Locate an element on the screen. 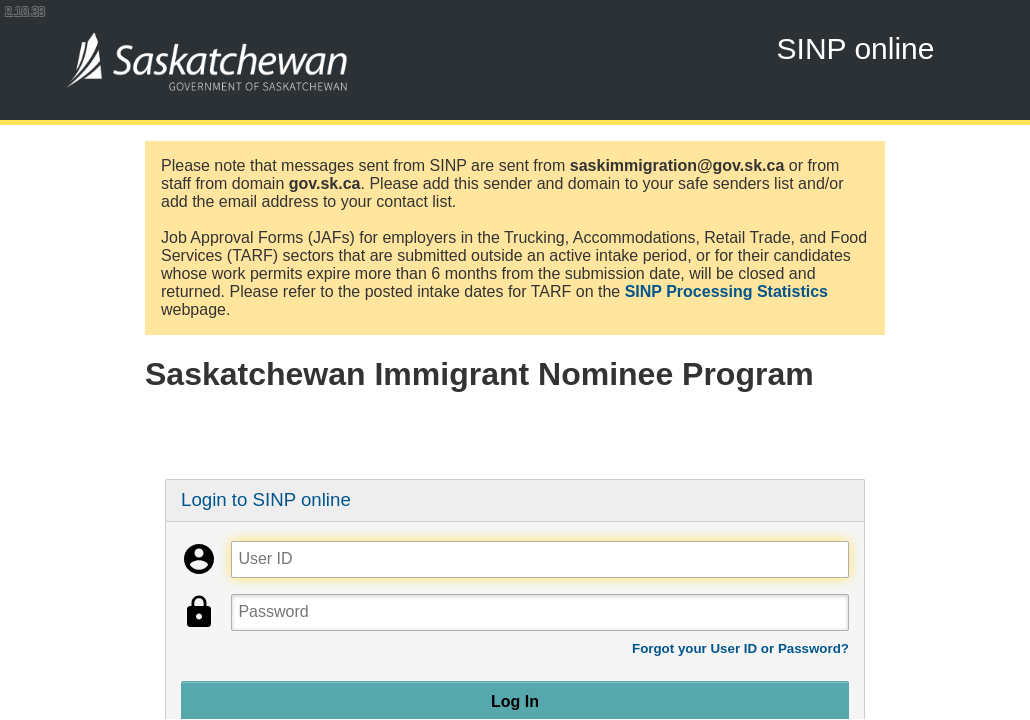 The height and width of the screenshot is (720, 1030). [User ID] is located at coordinates (539, 559).